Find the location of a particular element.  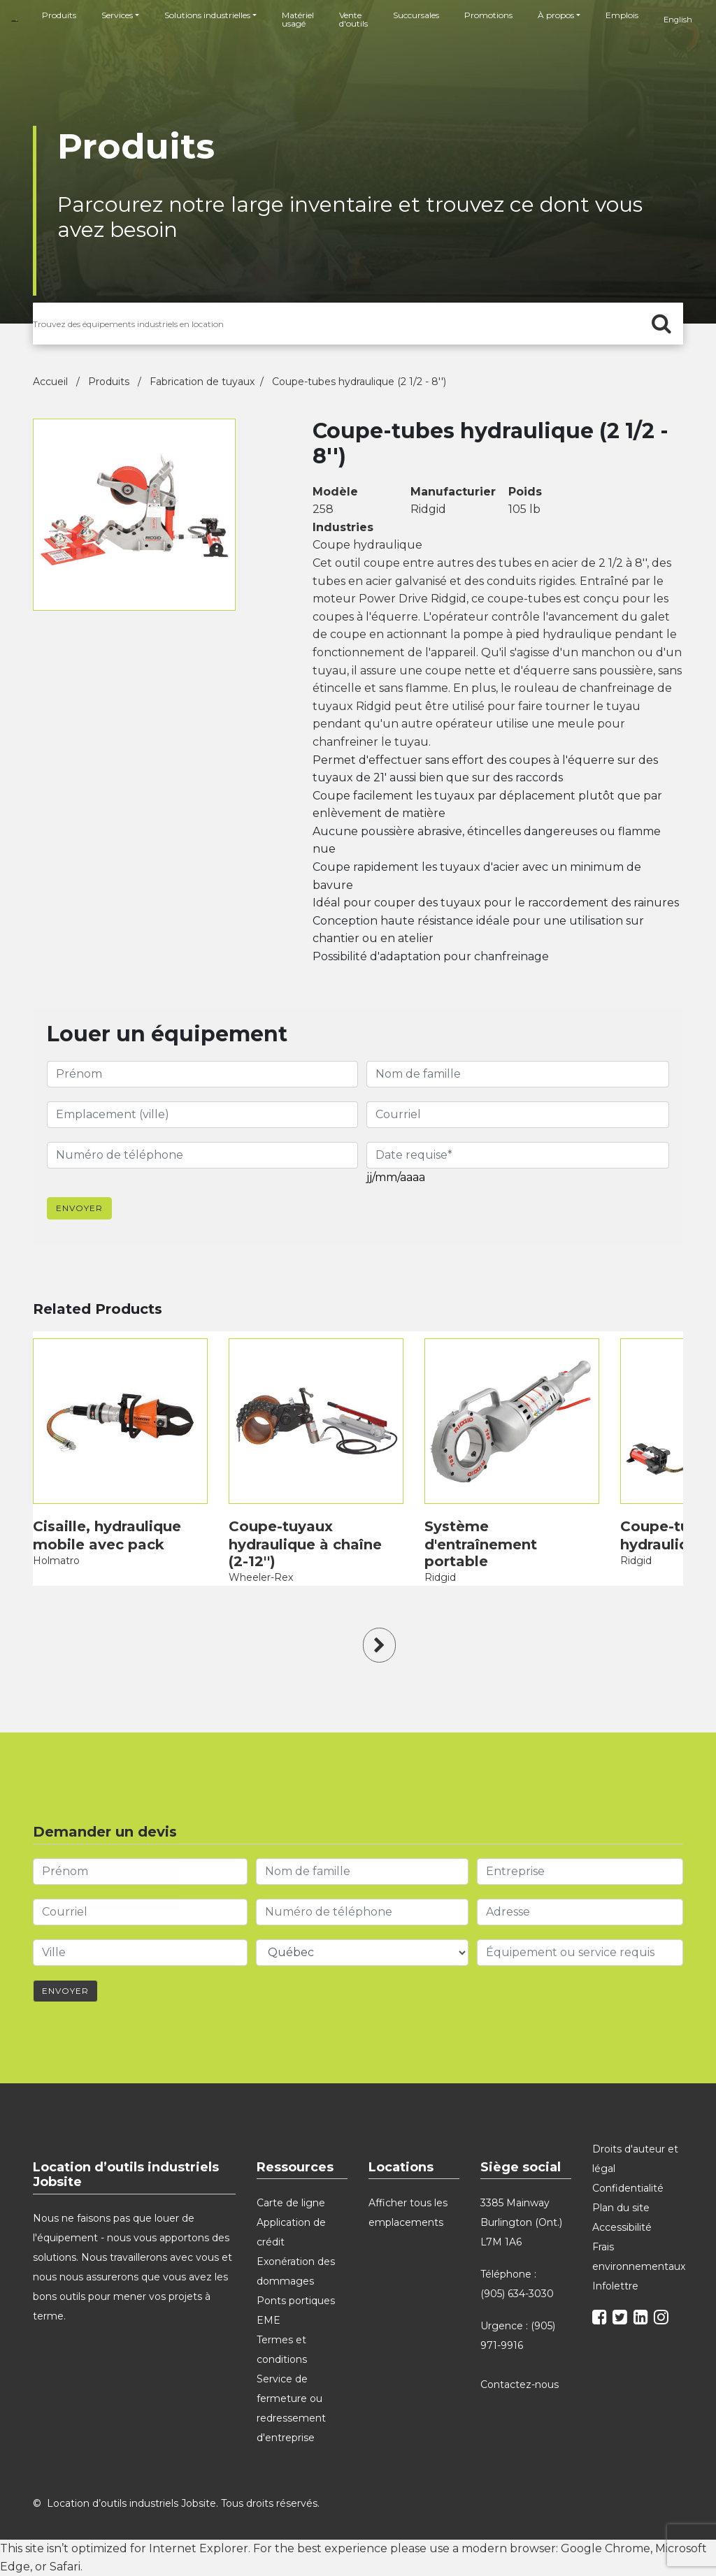

Google Chrome is located at coordinates (605, 2548).